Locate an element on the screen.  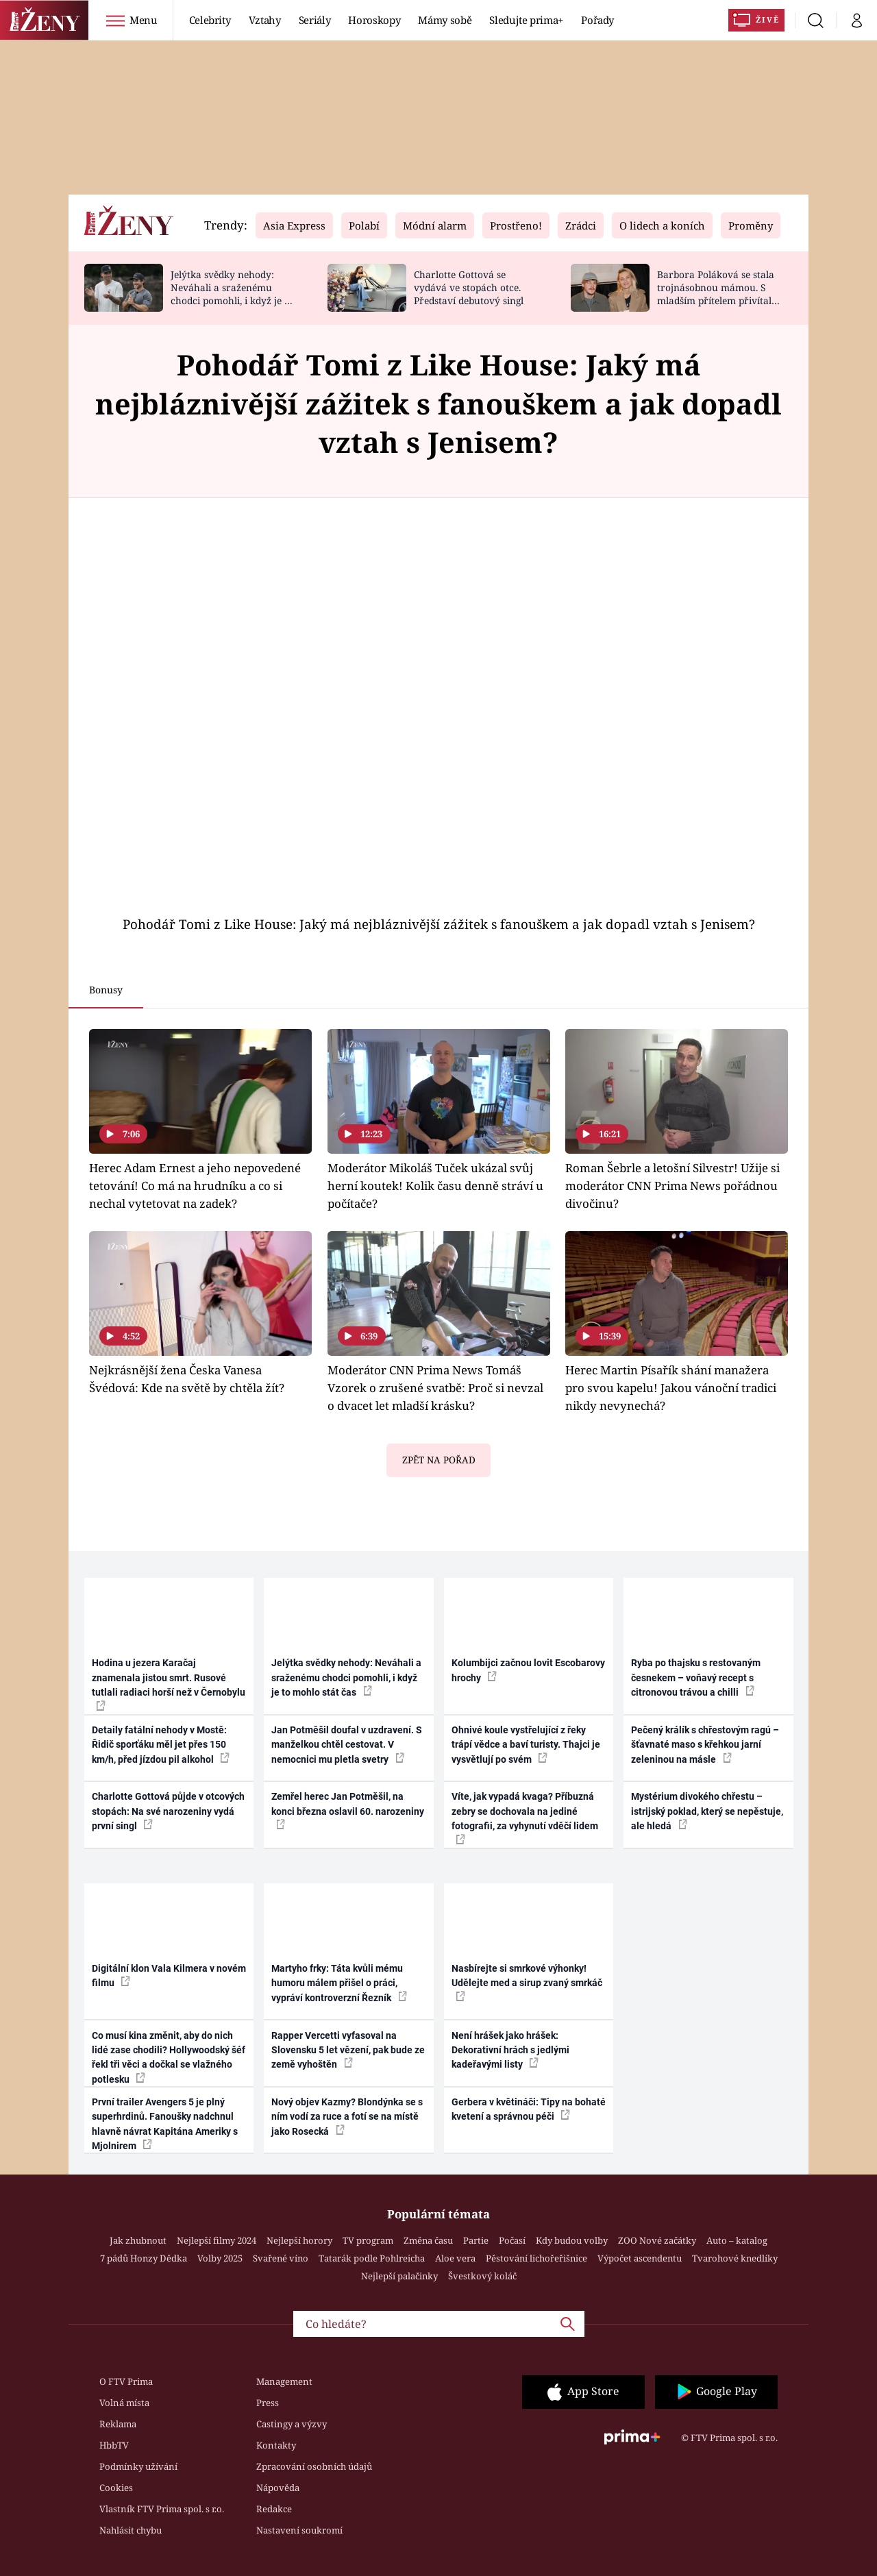
Výpočet ascendentu is located at coordinates (639, 2258).